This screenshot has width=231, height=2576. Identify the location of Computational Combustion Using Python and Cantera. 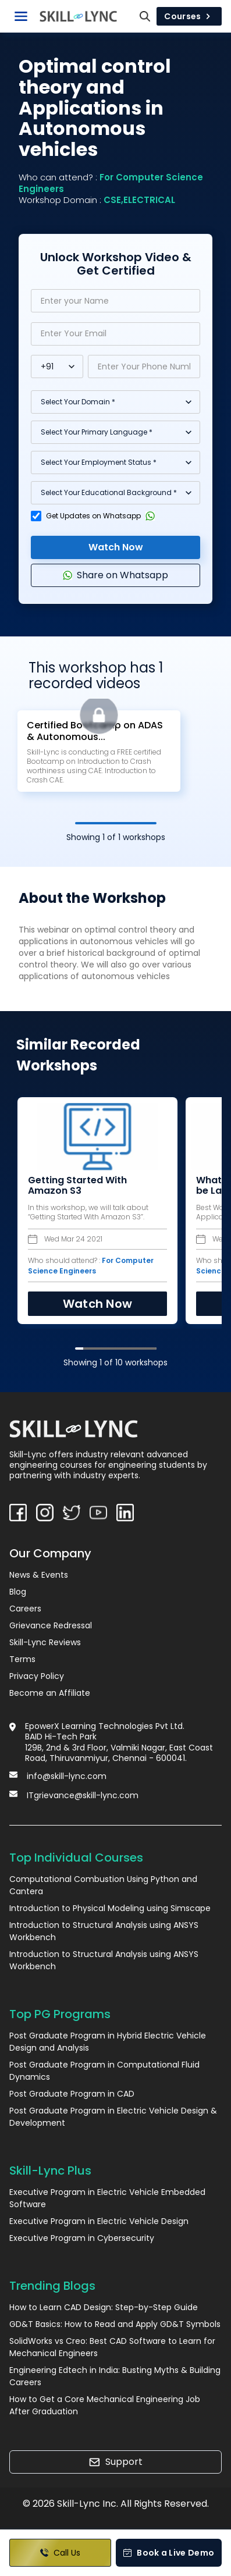
(103, 1885).